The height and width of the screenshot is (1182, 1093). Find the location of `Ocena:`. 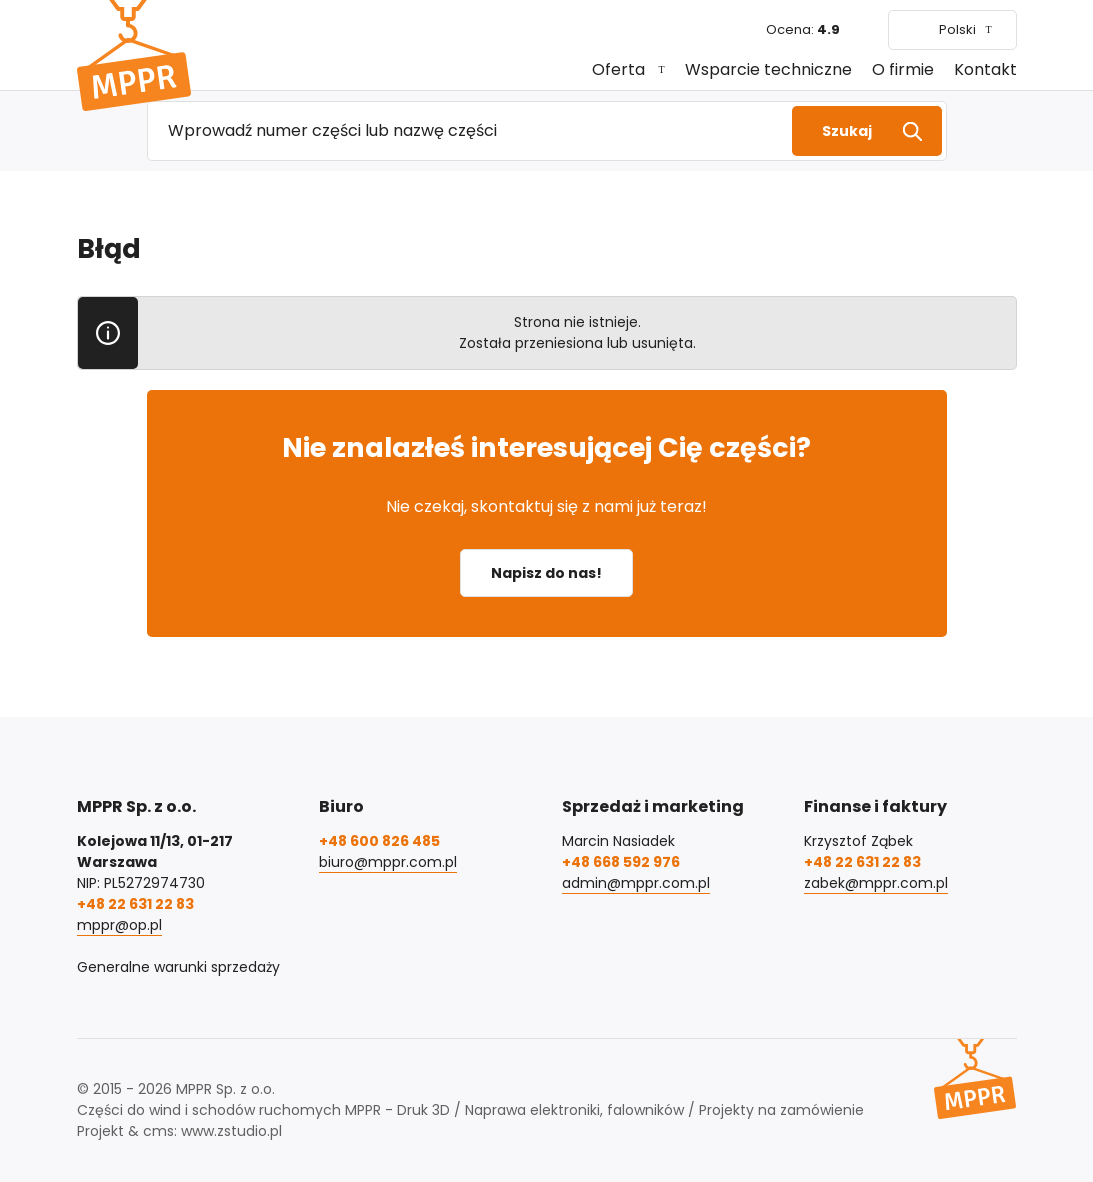

Ocena: is located at coordinates (803, 29).